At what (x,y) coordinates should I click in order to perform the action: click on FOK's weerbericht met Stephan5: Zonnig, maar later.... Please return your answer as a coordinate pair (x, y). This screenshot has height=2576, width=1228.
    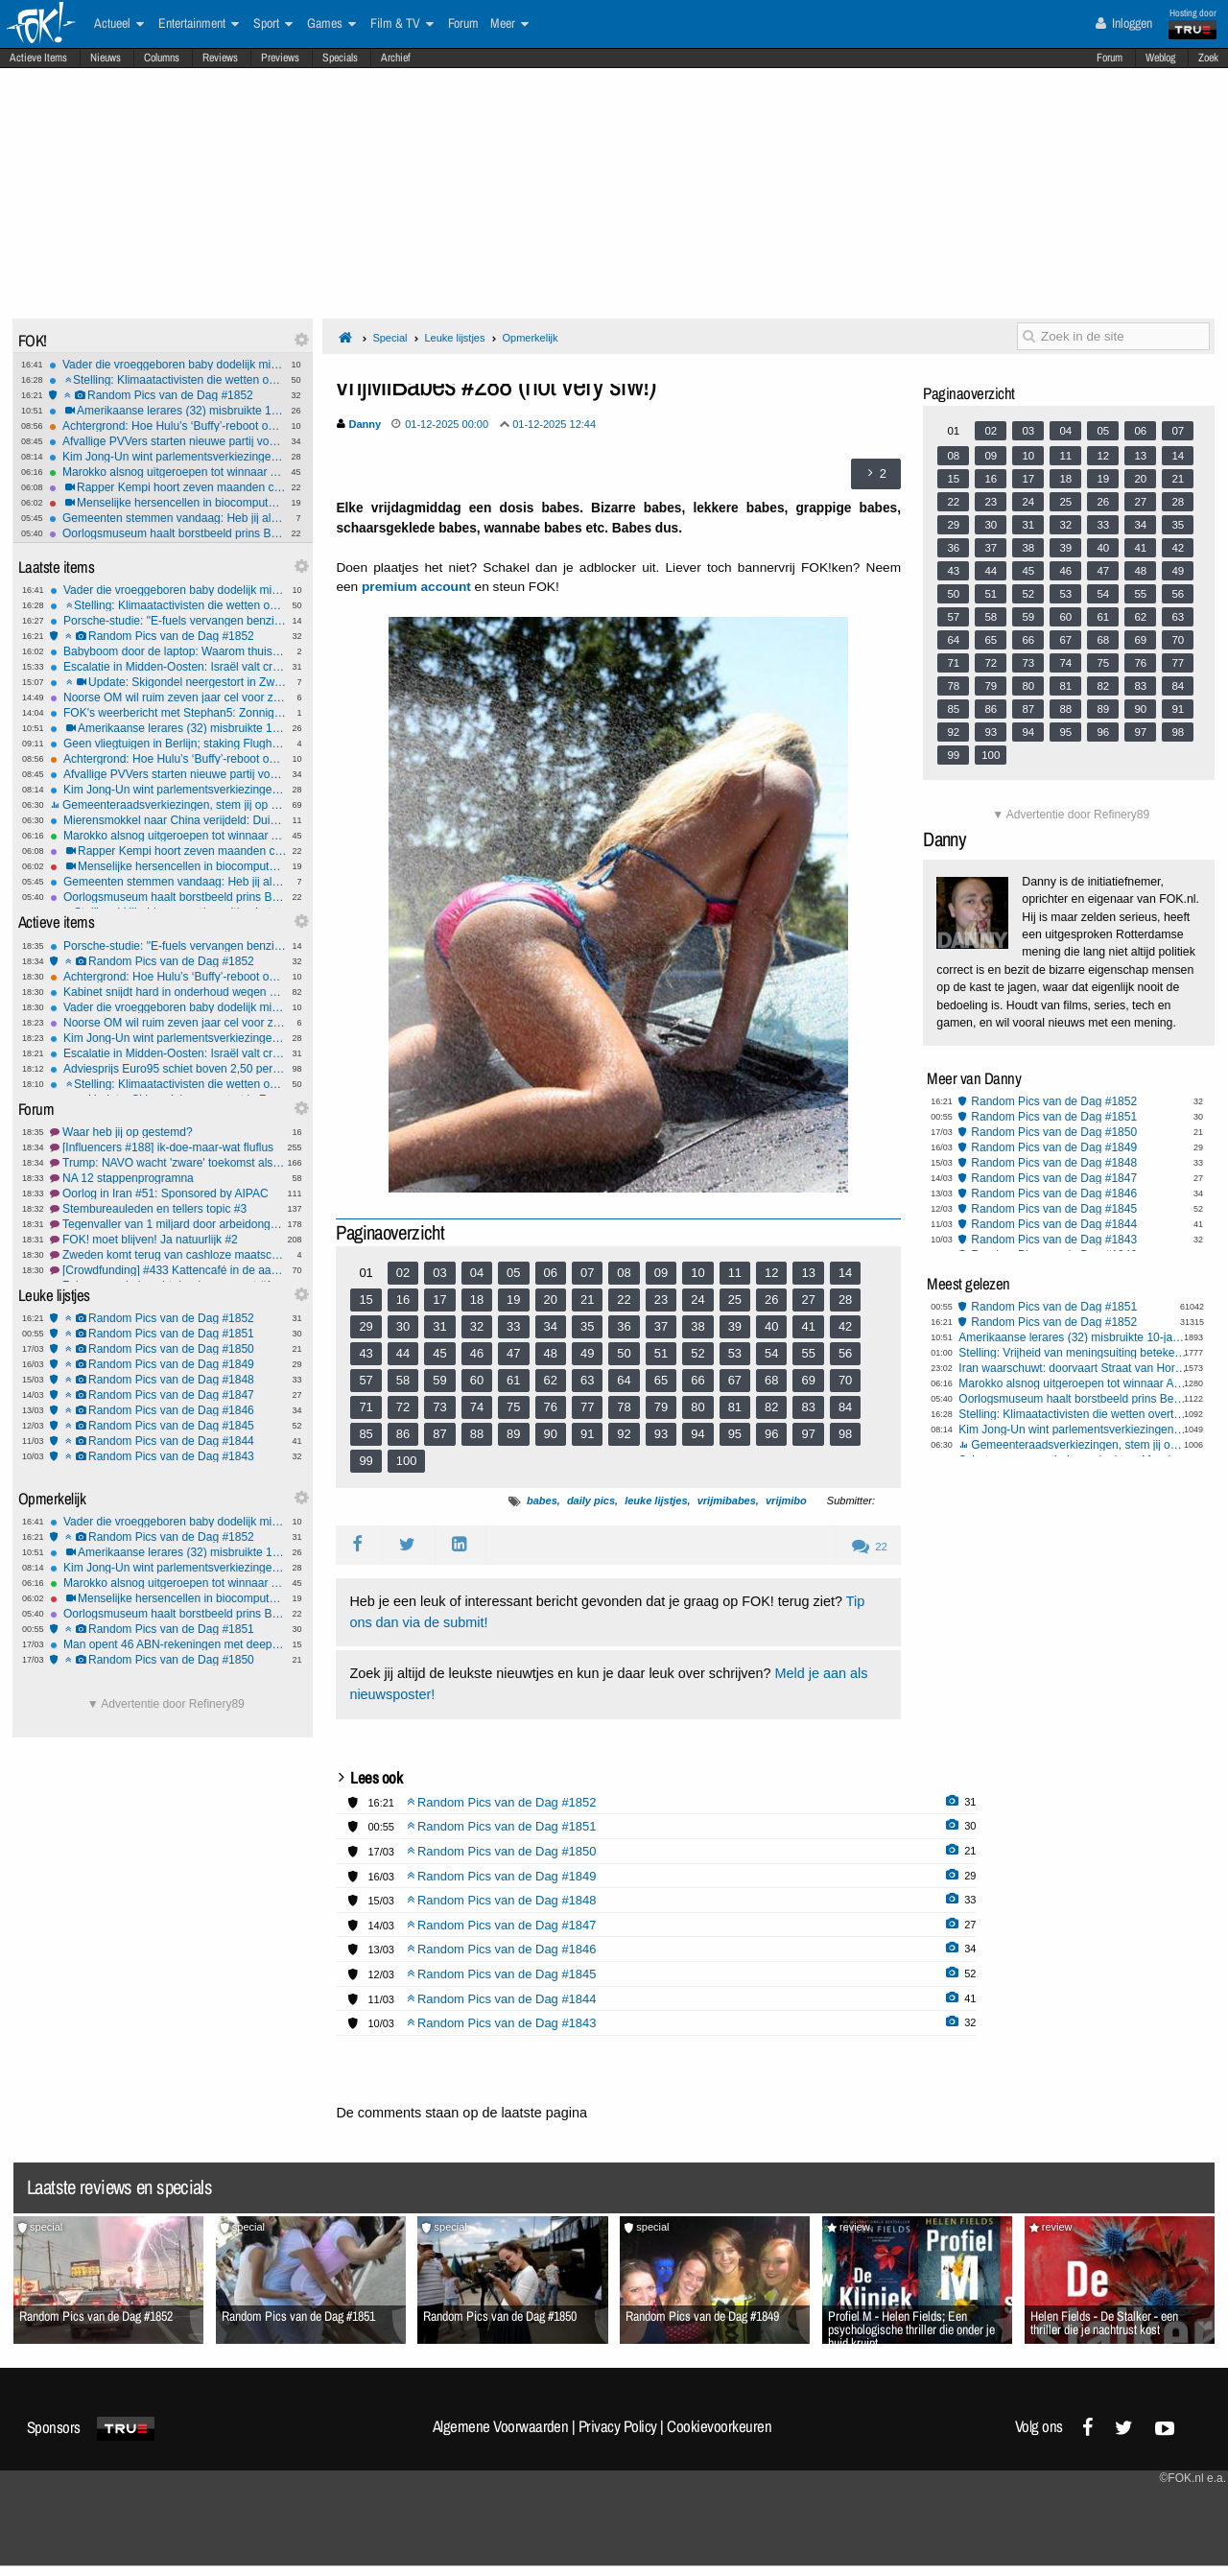
    Looking at the image, I should click on (168, 713).